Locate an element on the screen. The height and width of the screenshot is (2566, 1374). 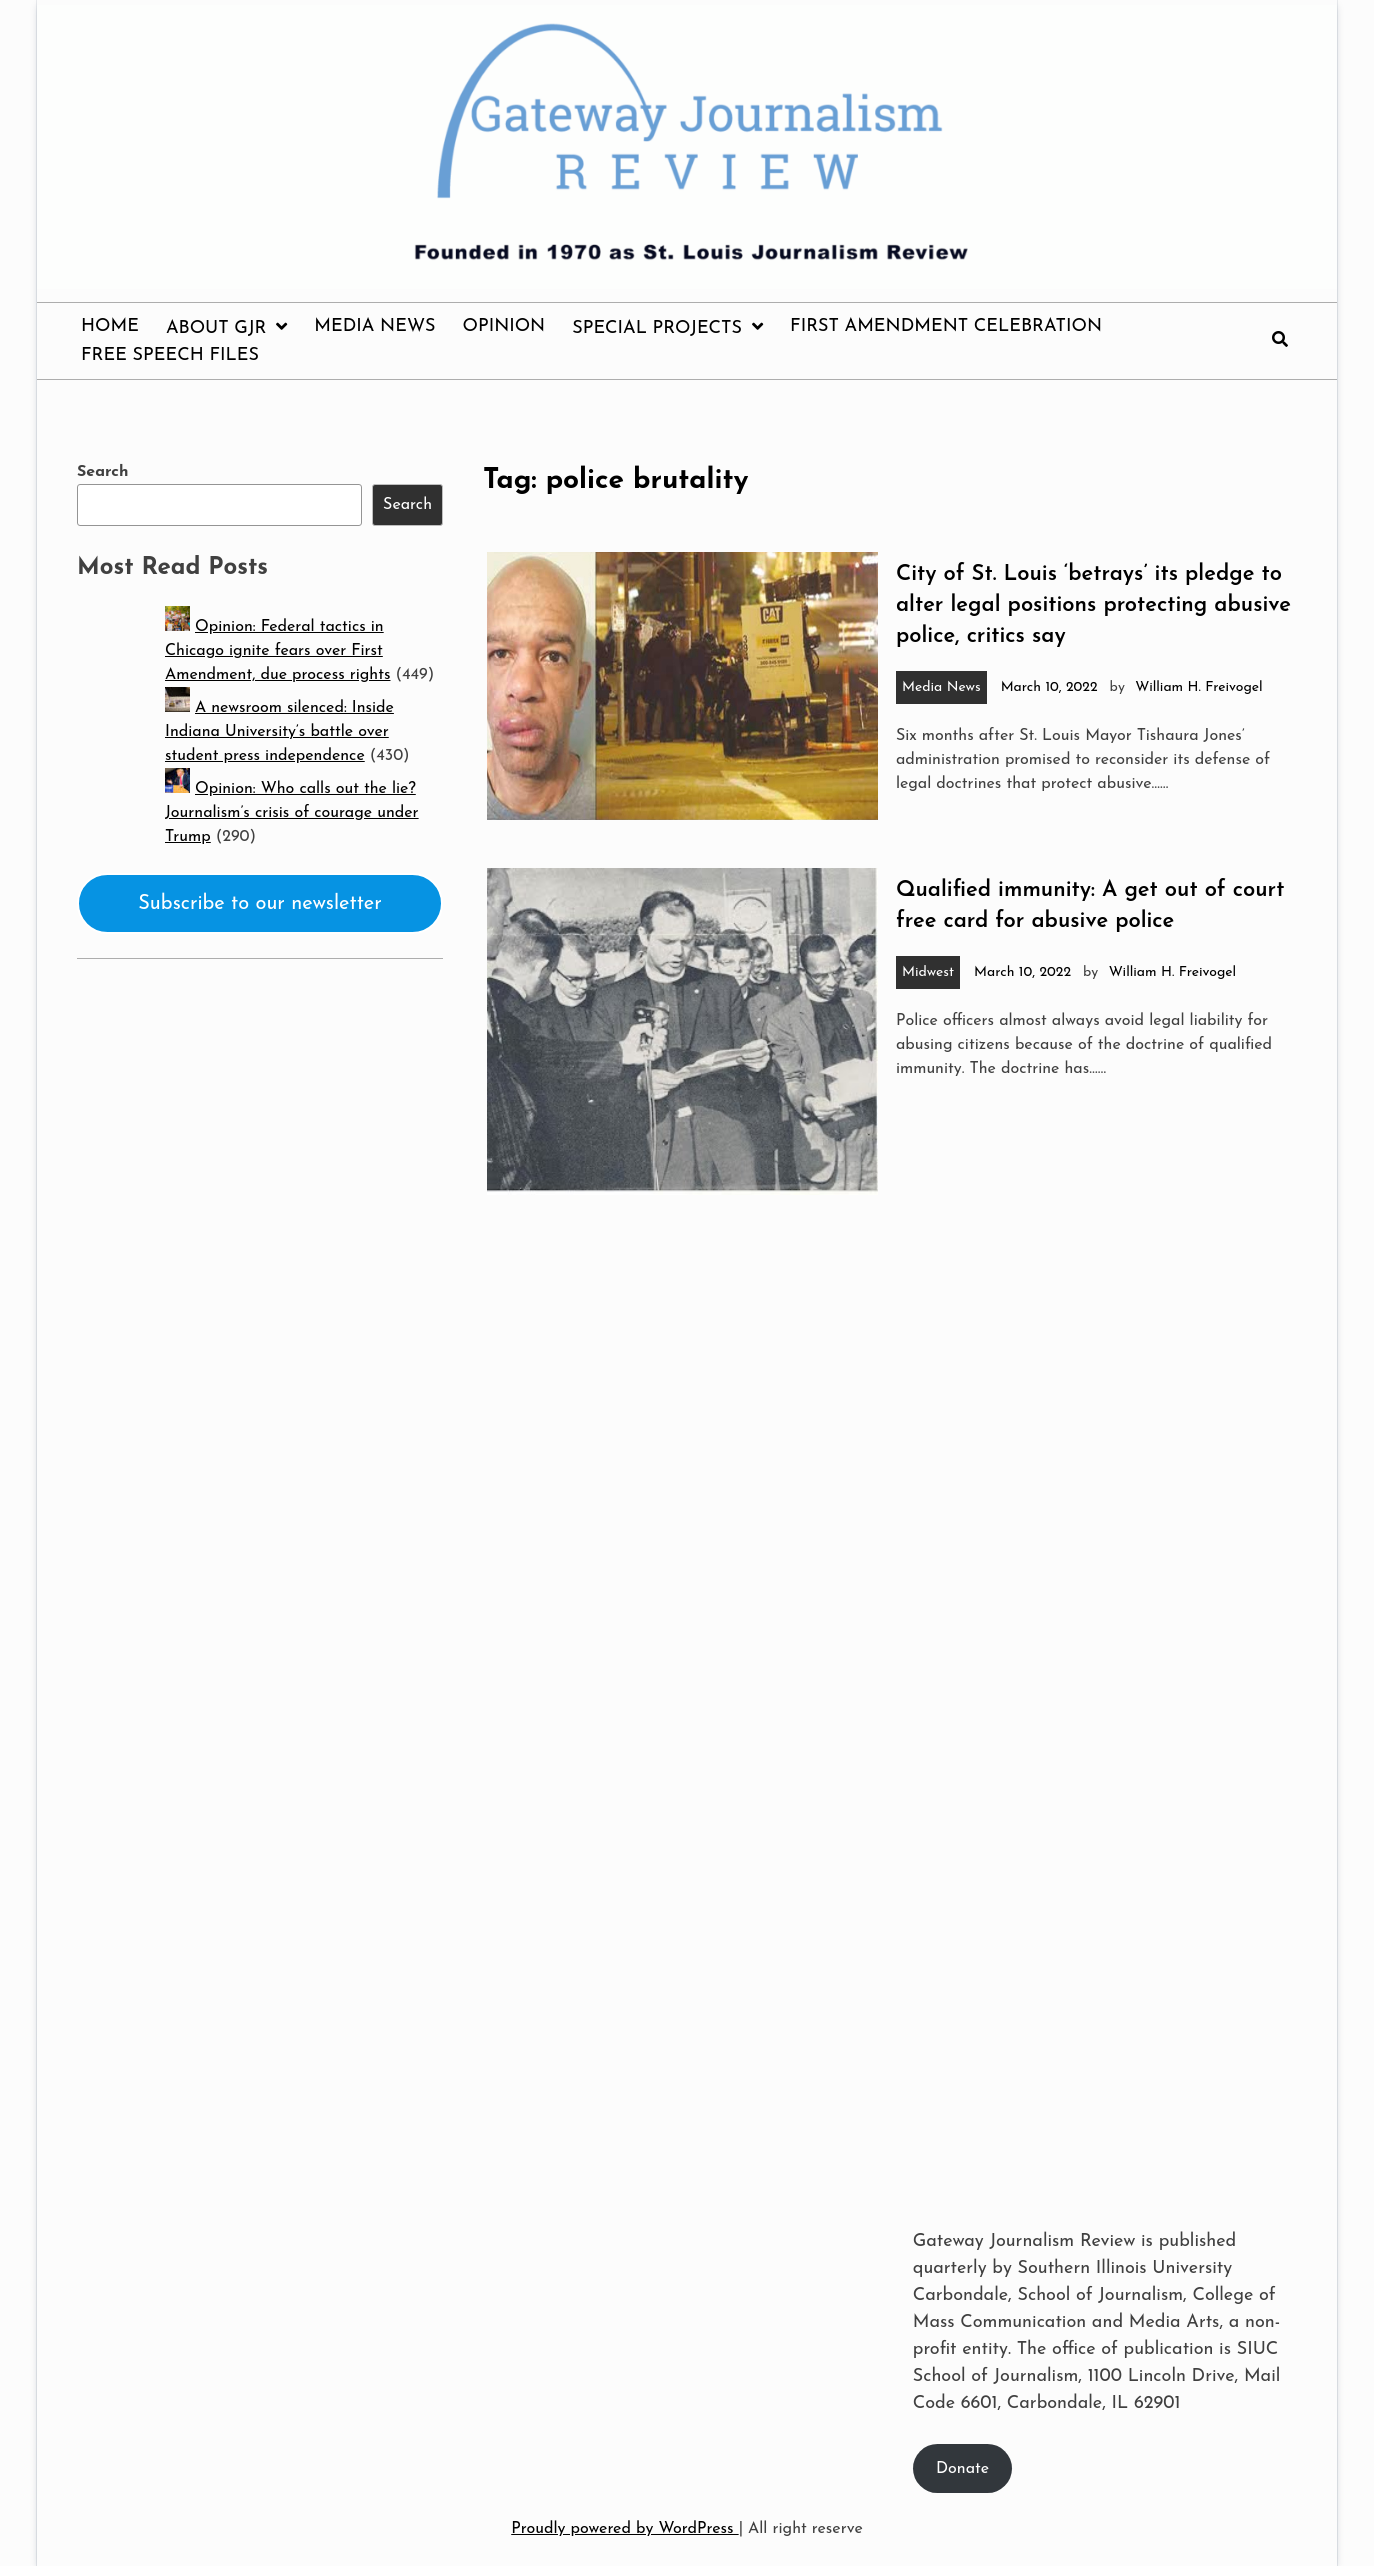
Home is located at coordinates (110, 326).